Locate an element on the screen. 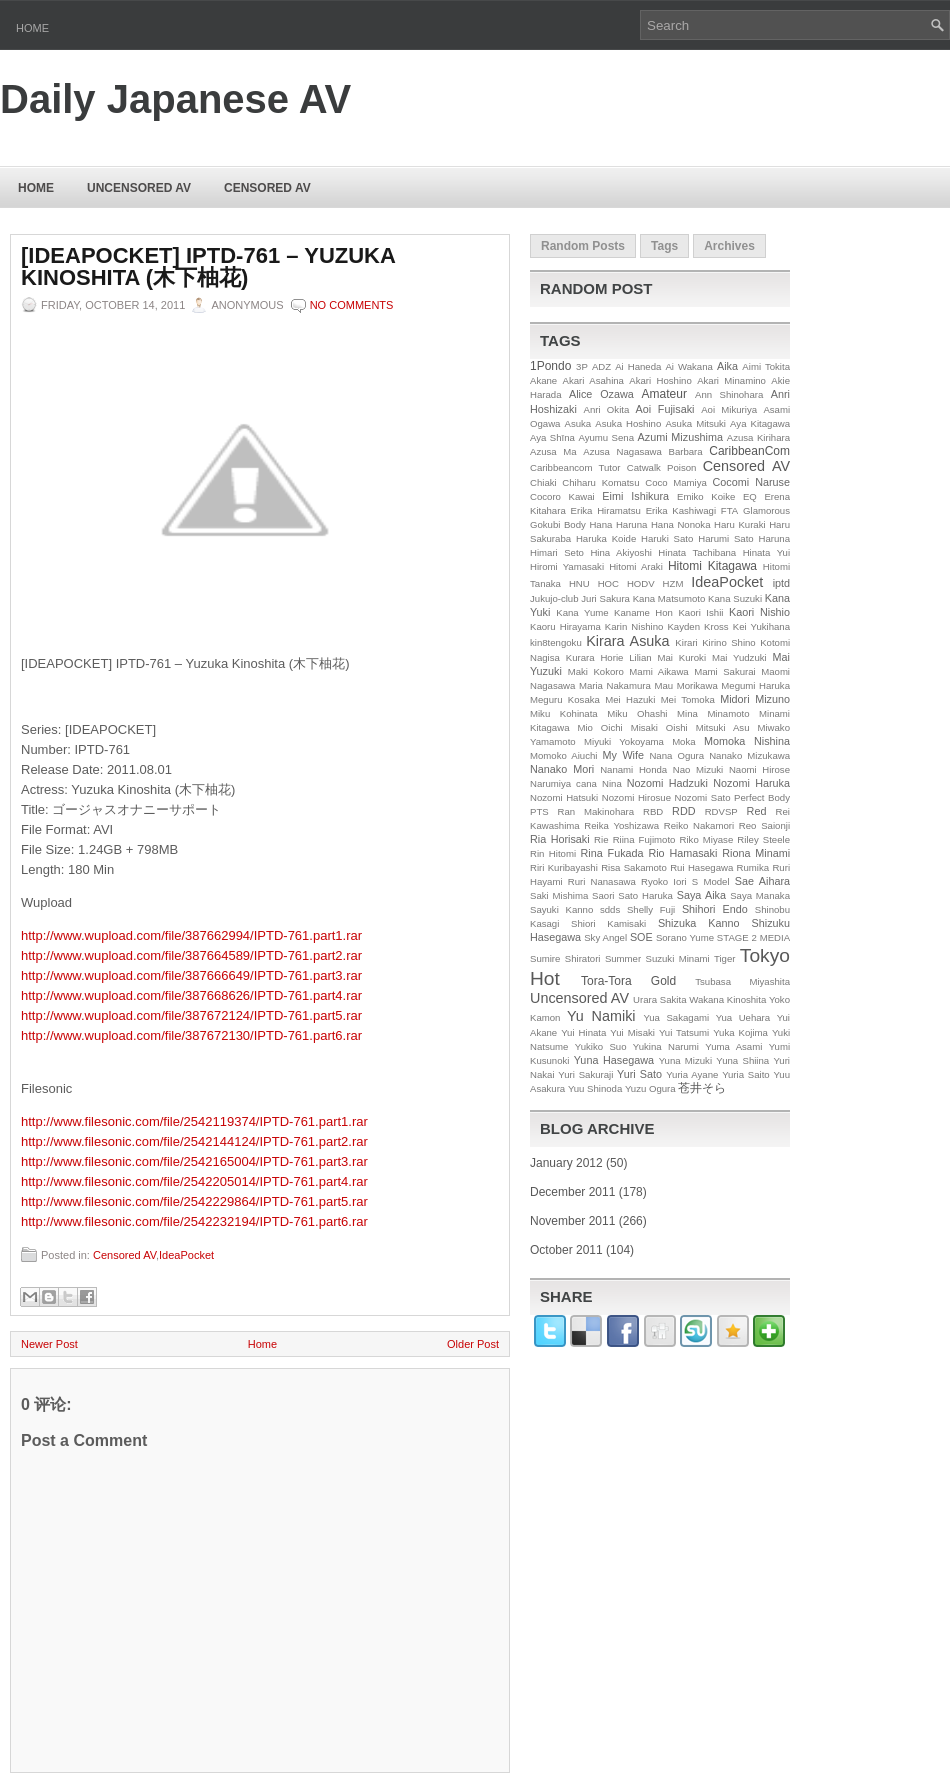  Juri Sakura is located at coordinates (605, 598).